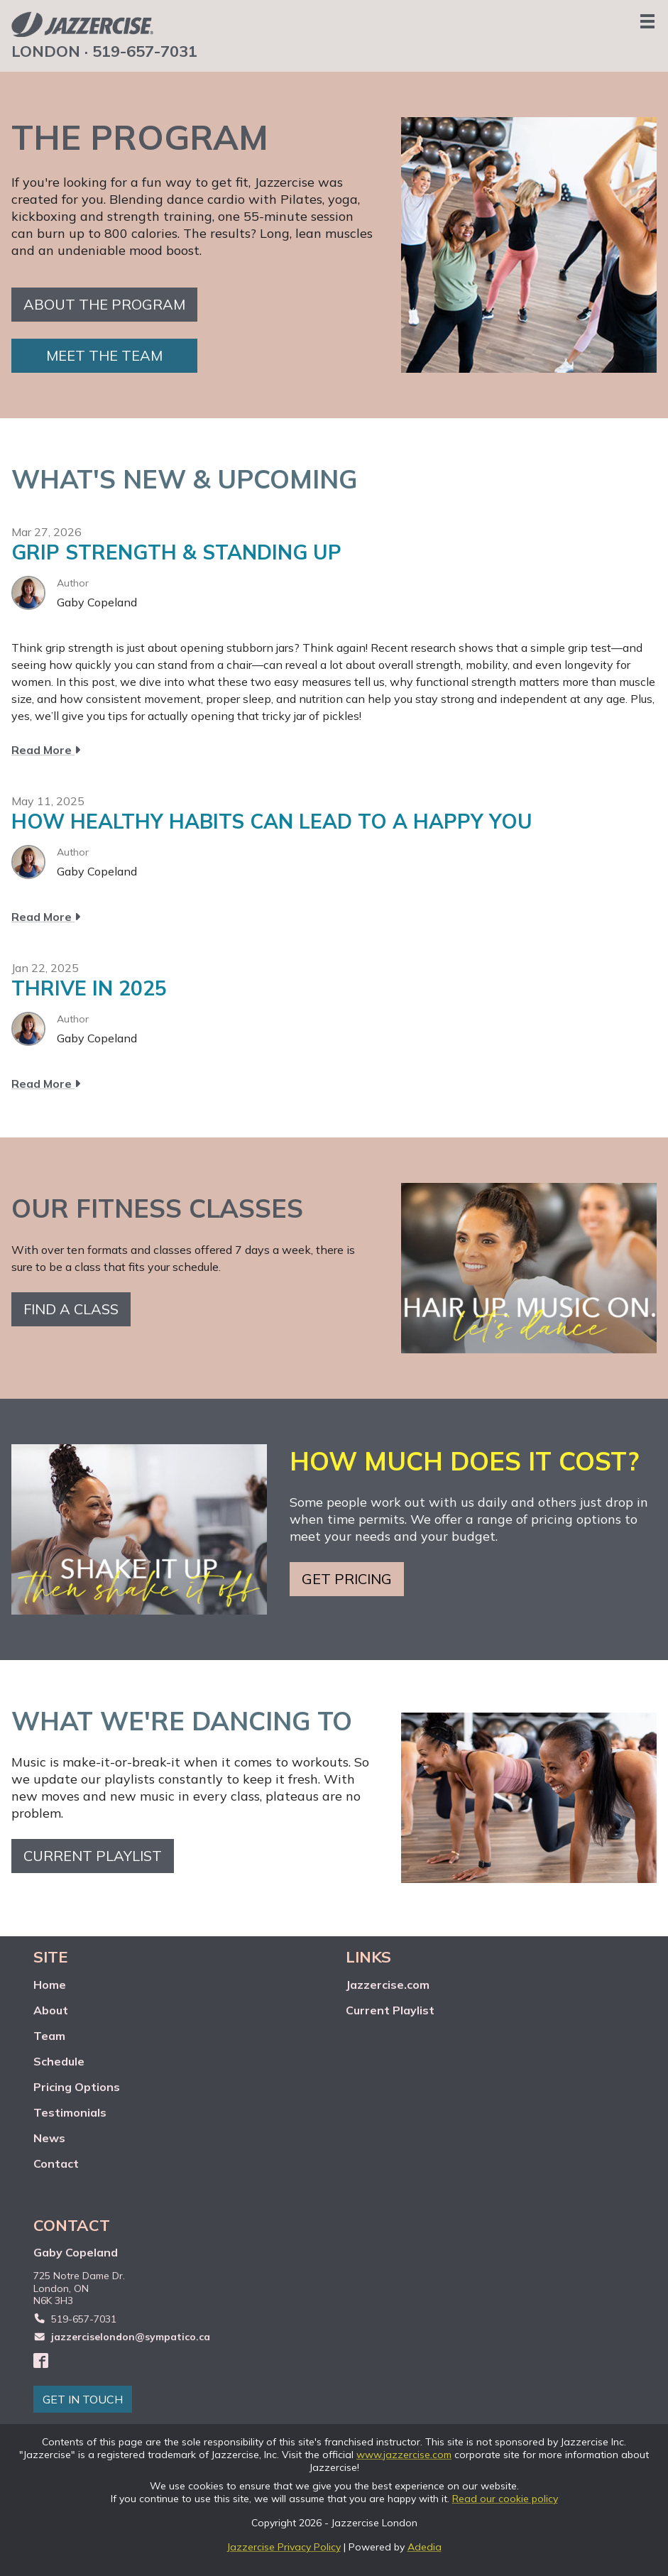 The image size is (668, 2576). Describe the element at coordinates (647, 21) in the screenshot. I see `[Menu]` at that location.